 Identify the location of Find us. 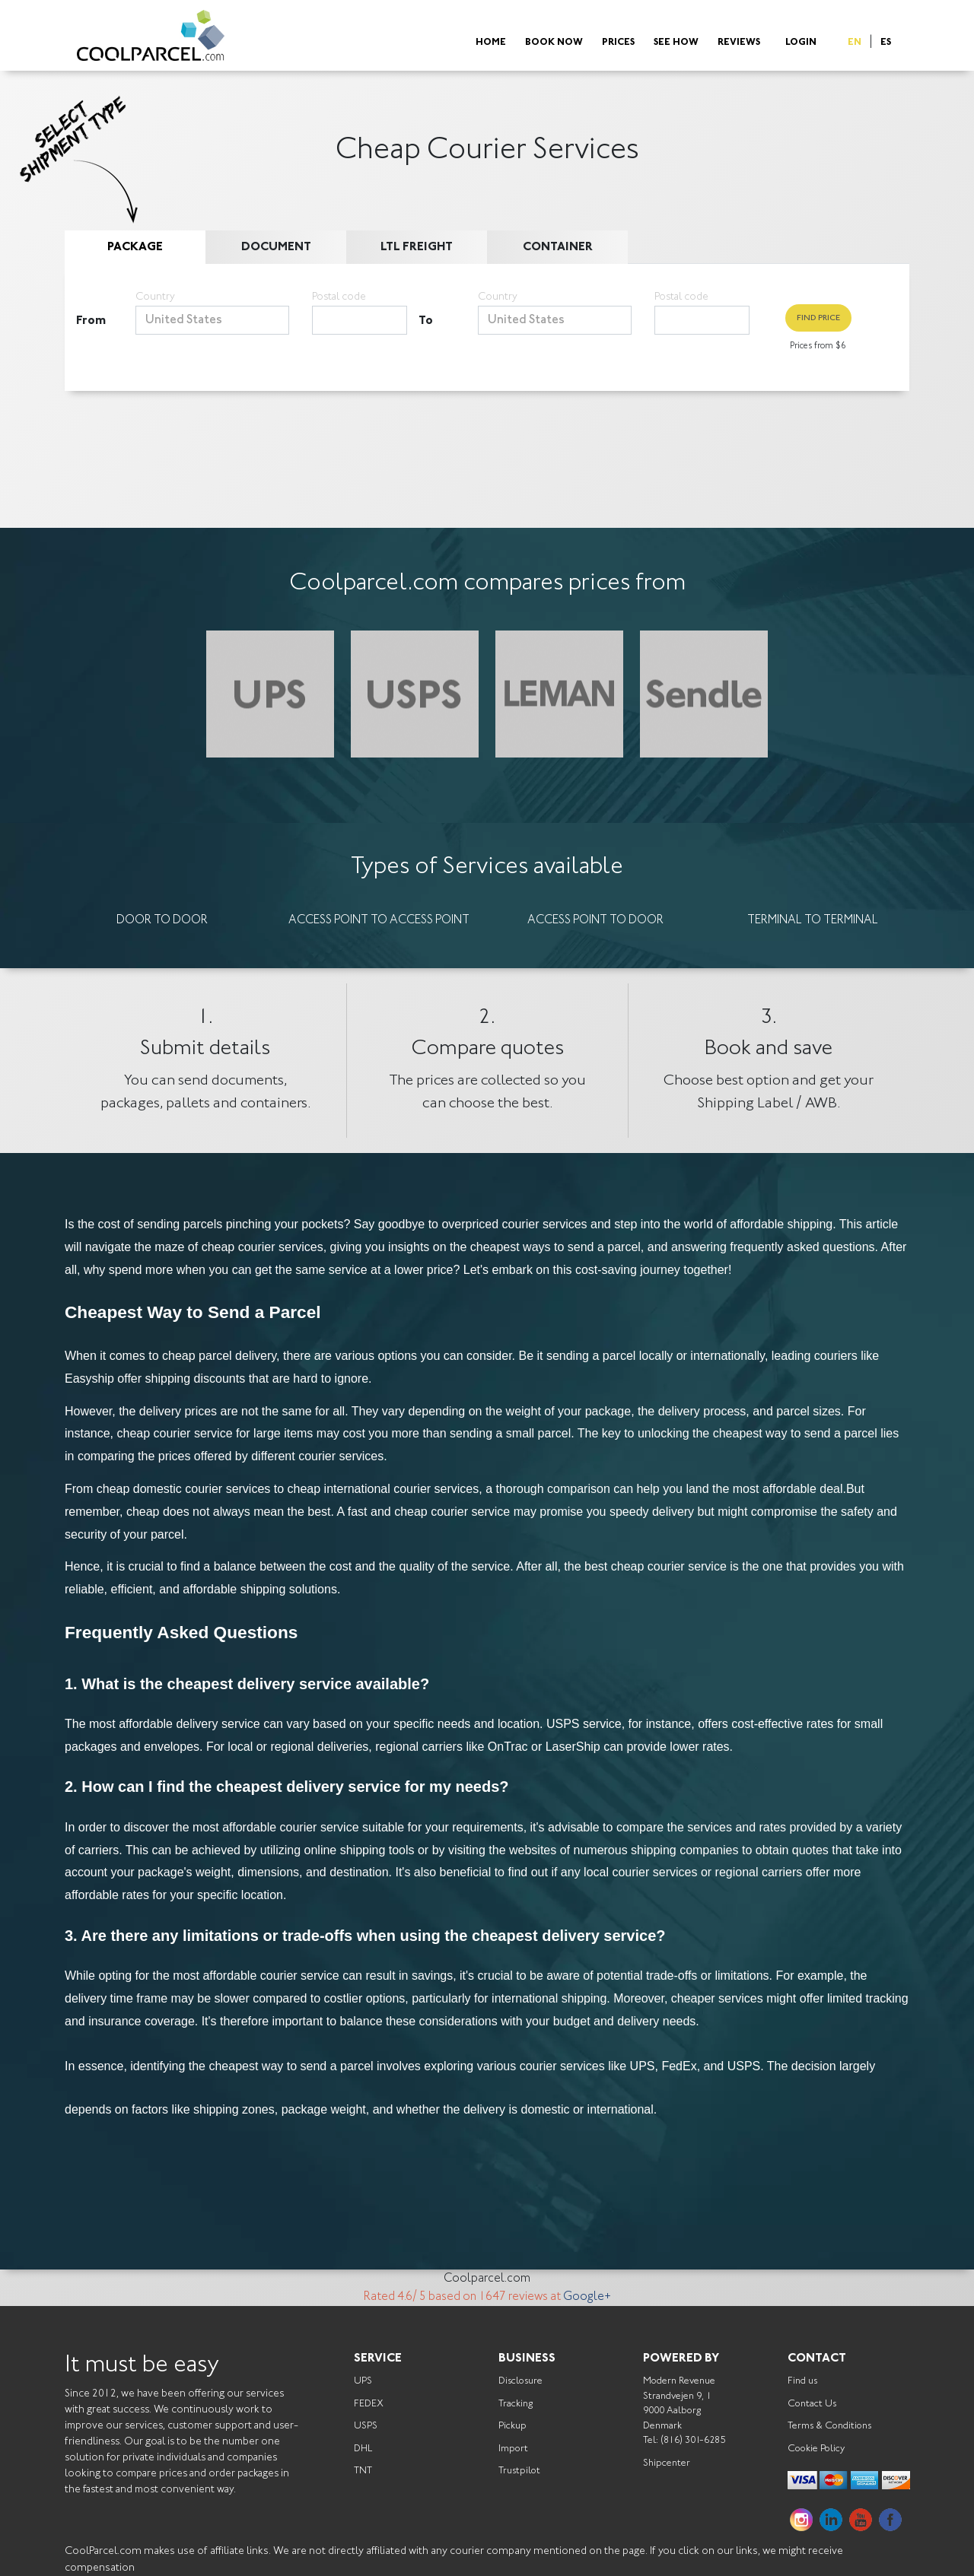
(802, 2381).